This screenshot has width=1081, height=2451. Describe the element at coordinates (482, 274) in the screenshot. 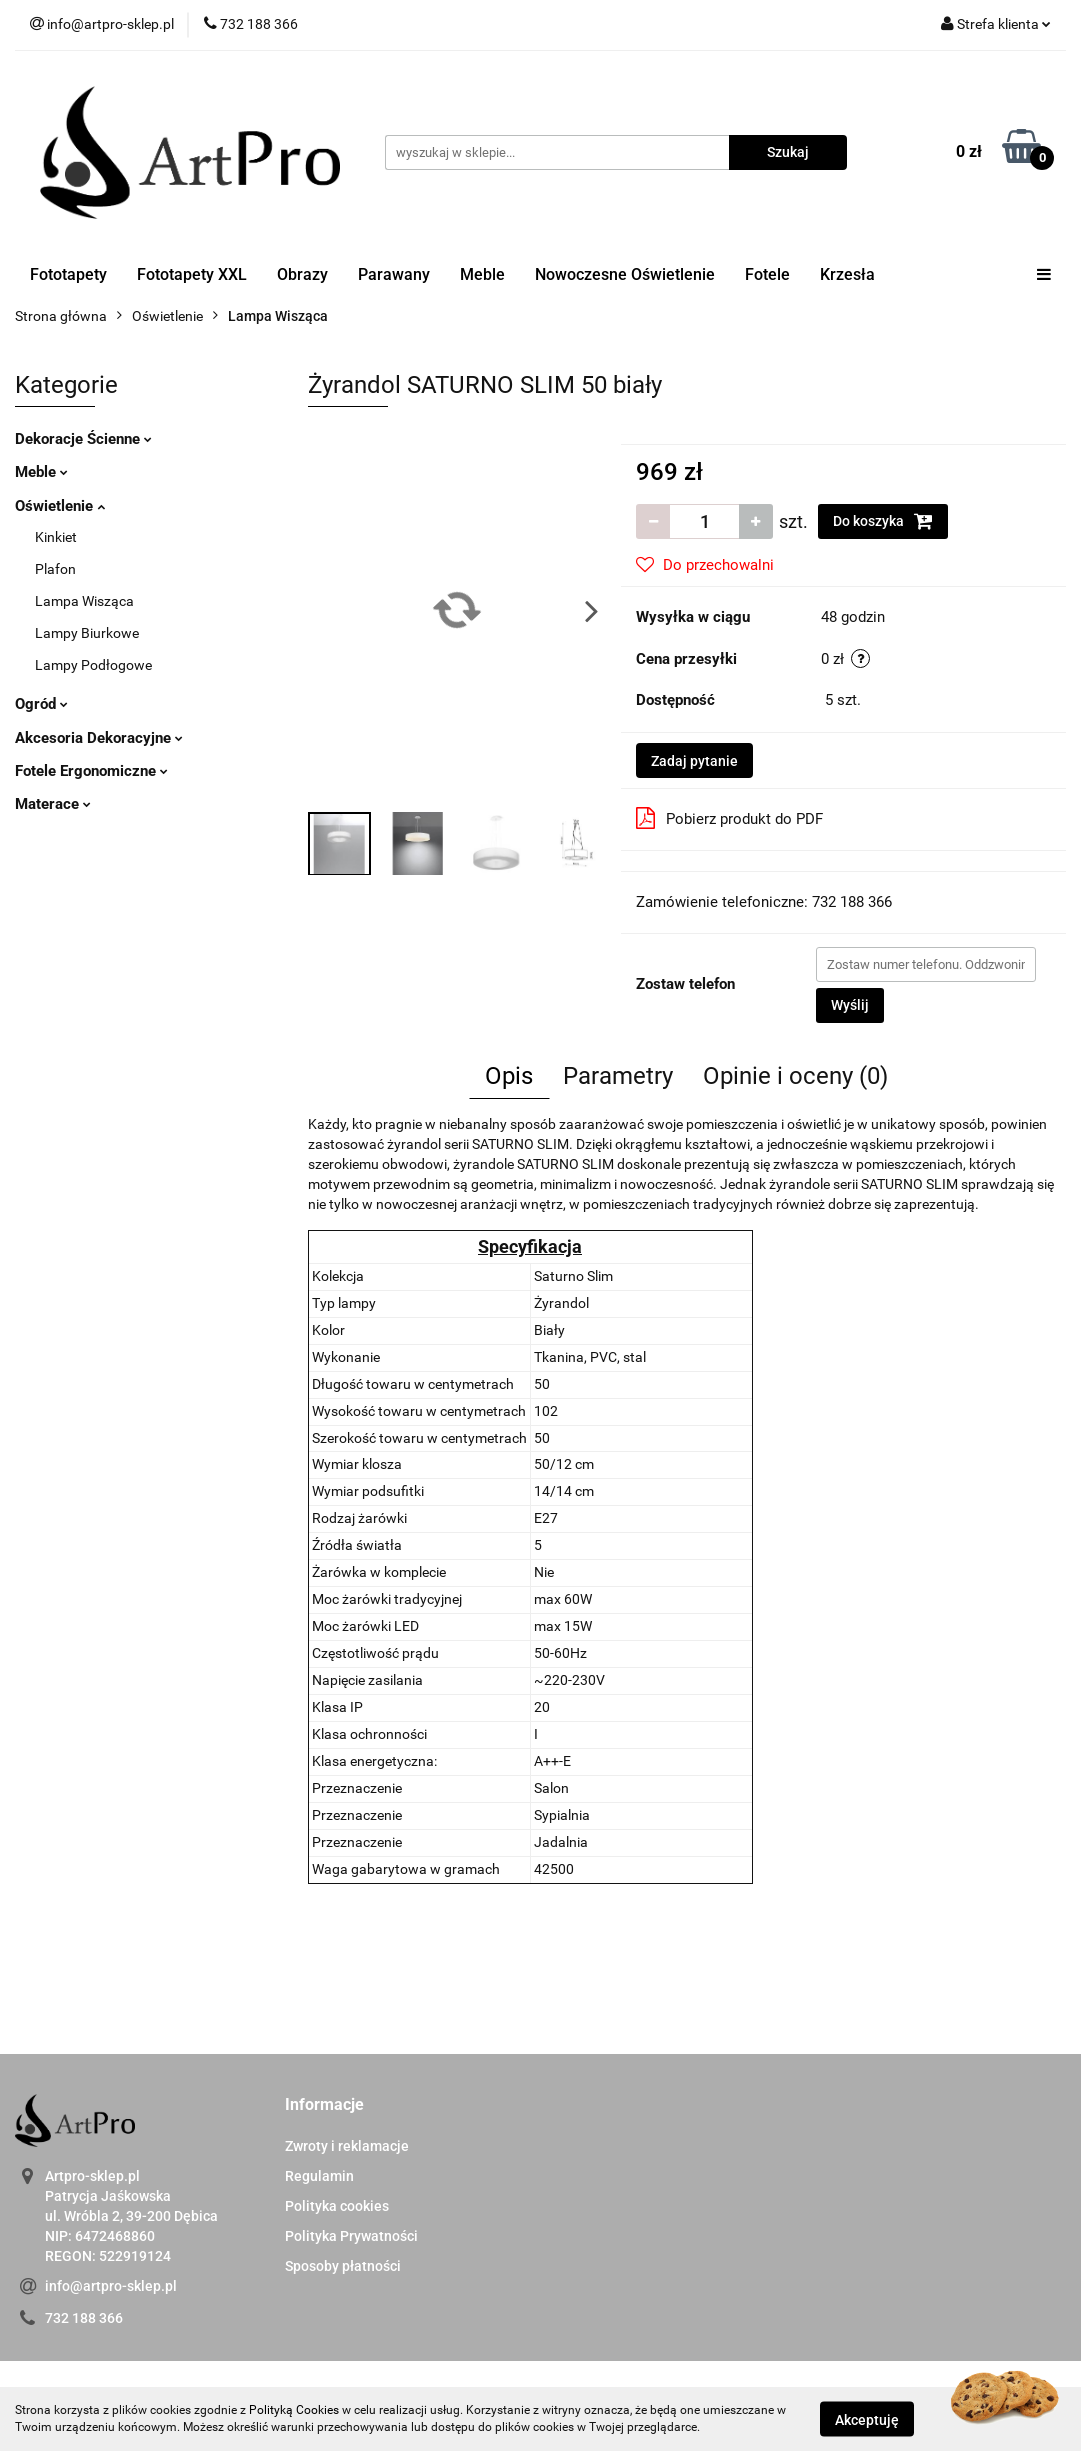

I see `Meble` at that location.